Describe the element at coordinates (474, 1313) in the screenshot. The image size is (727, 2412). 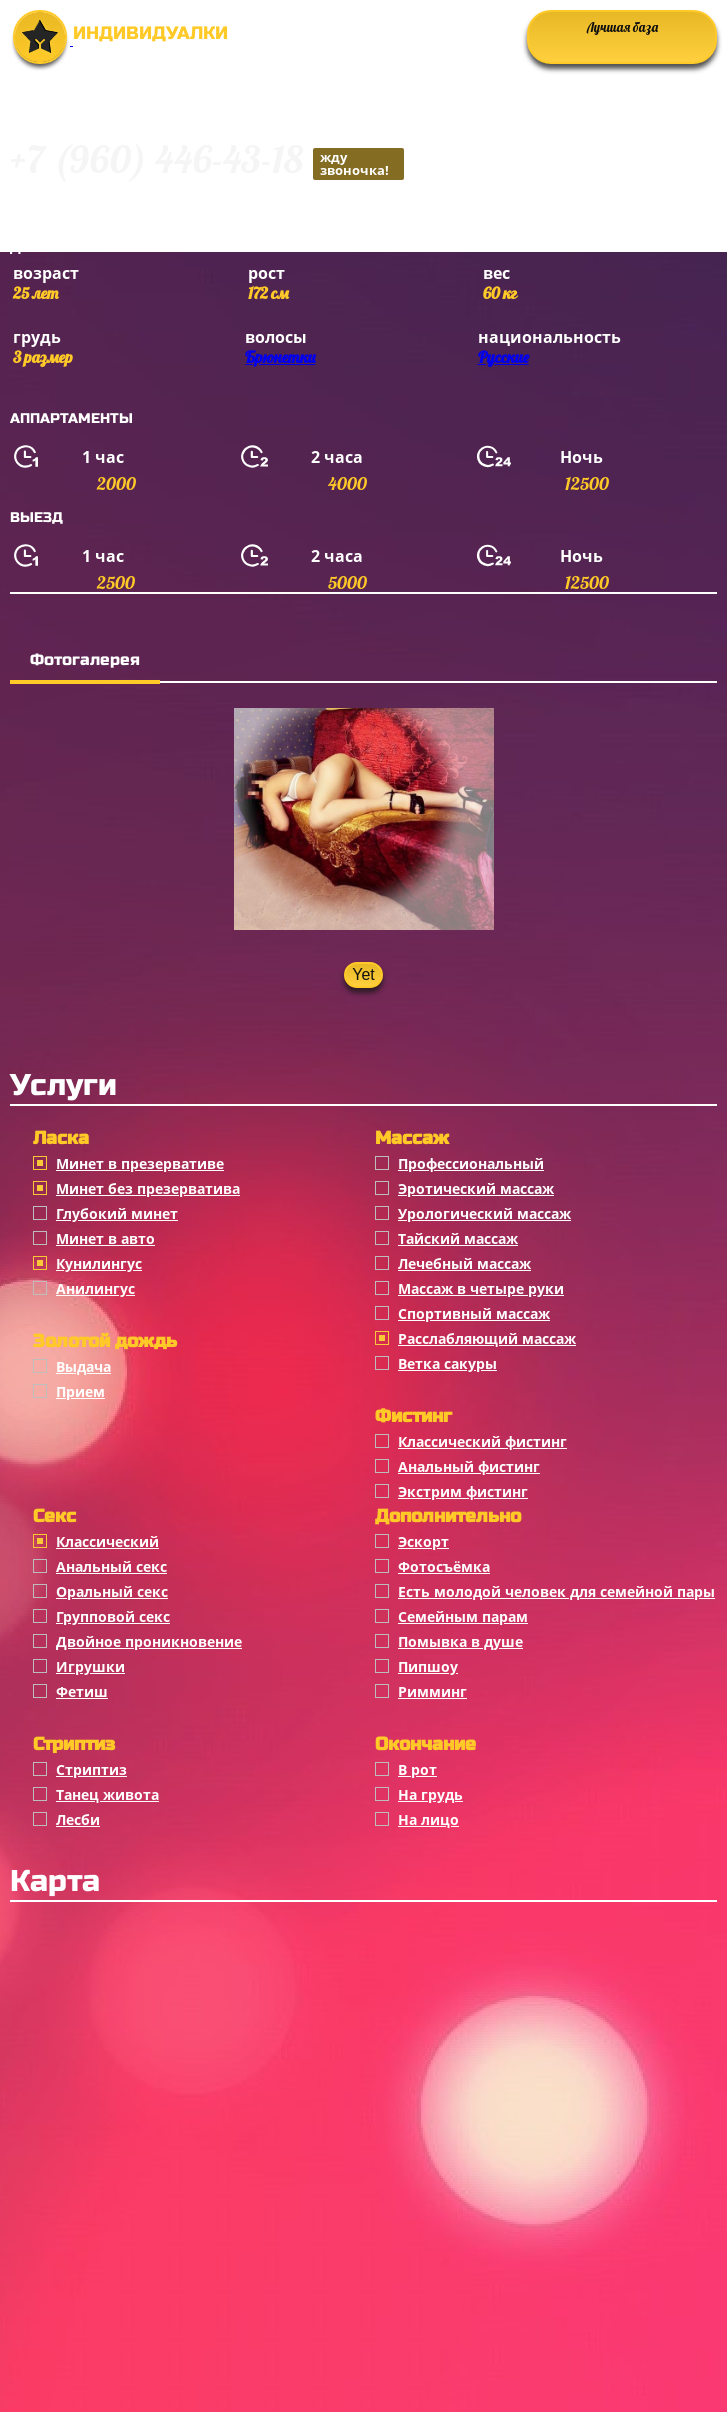
I see `Спортивный массаж` at that location.